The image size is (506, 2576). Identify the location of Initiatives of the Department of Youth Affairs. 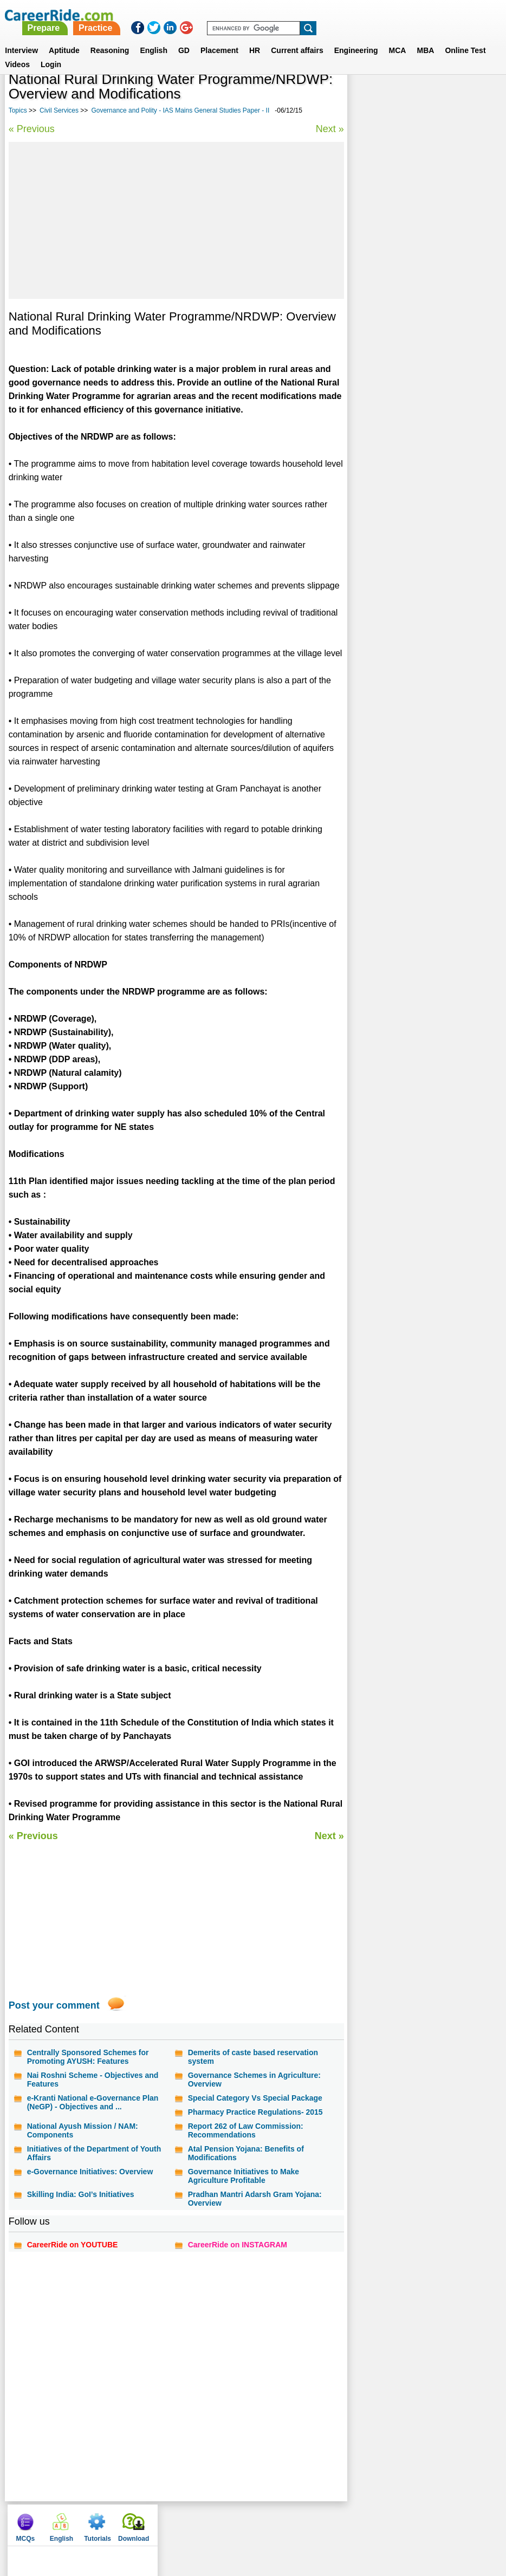
(94, 2153).